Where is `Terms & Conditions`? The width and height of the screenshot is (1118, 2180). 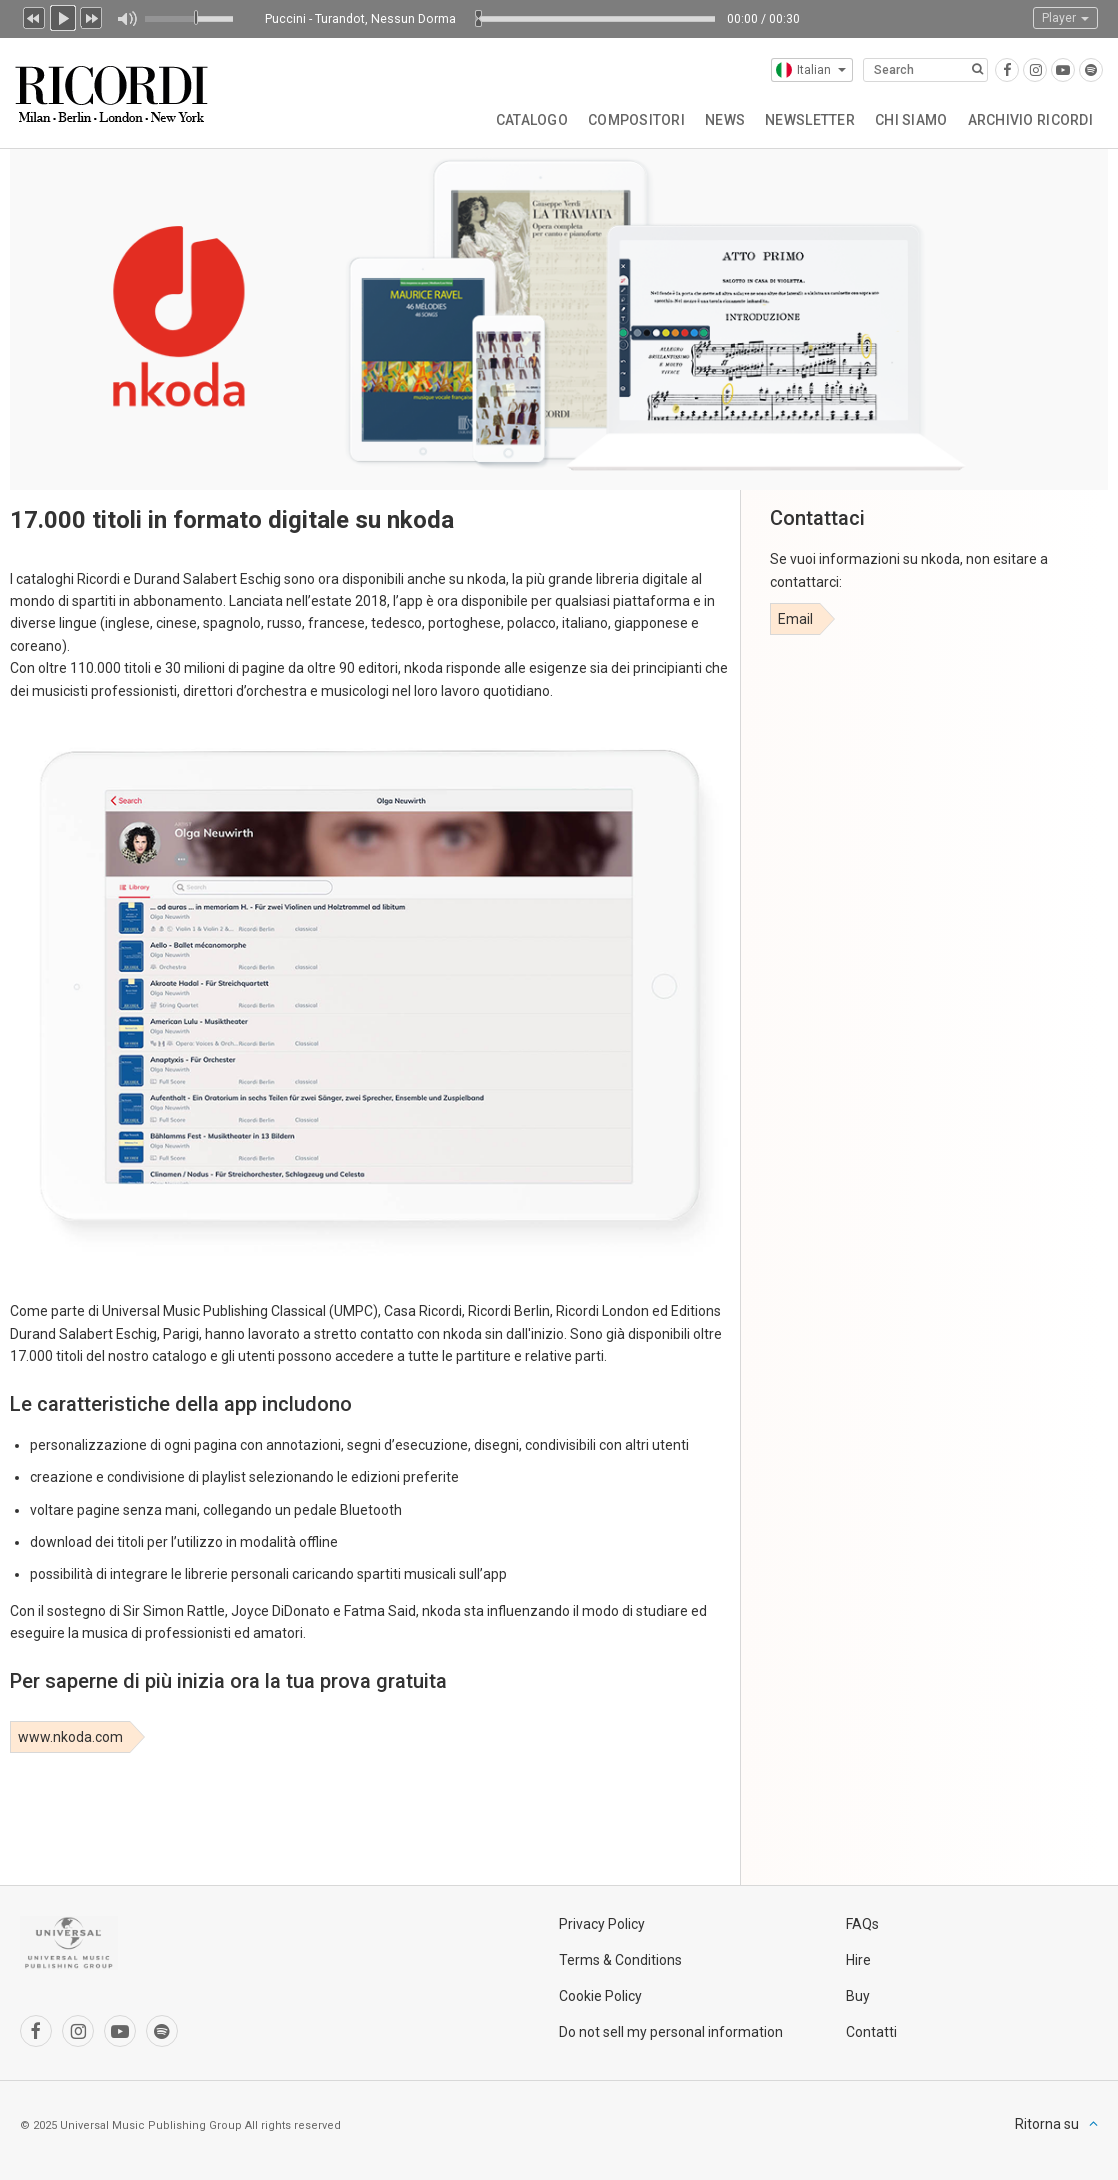 Terms & Conditions is located at coordinates (620, 1960).